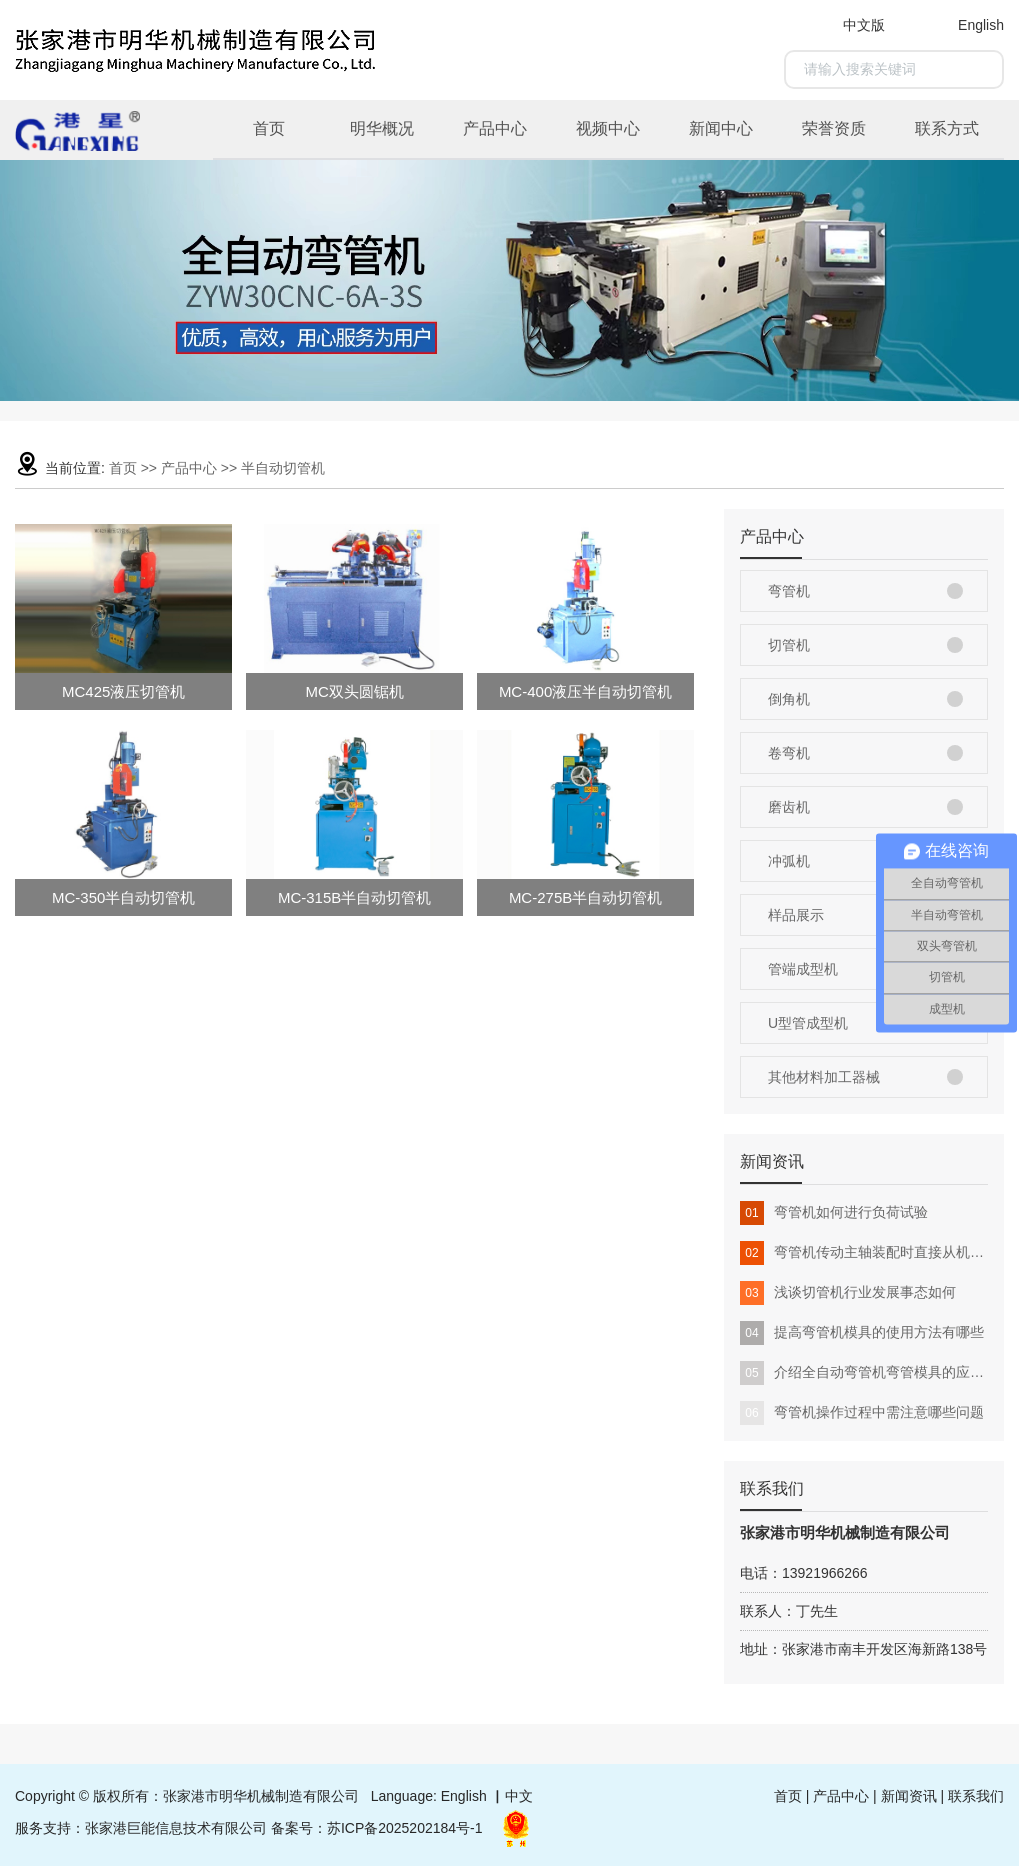 The width and height of the screenshot is (1019, 1866). I want to click on 新闻中心, so click(721, 128).